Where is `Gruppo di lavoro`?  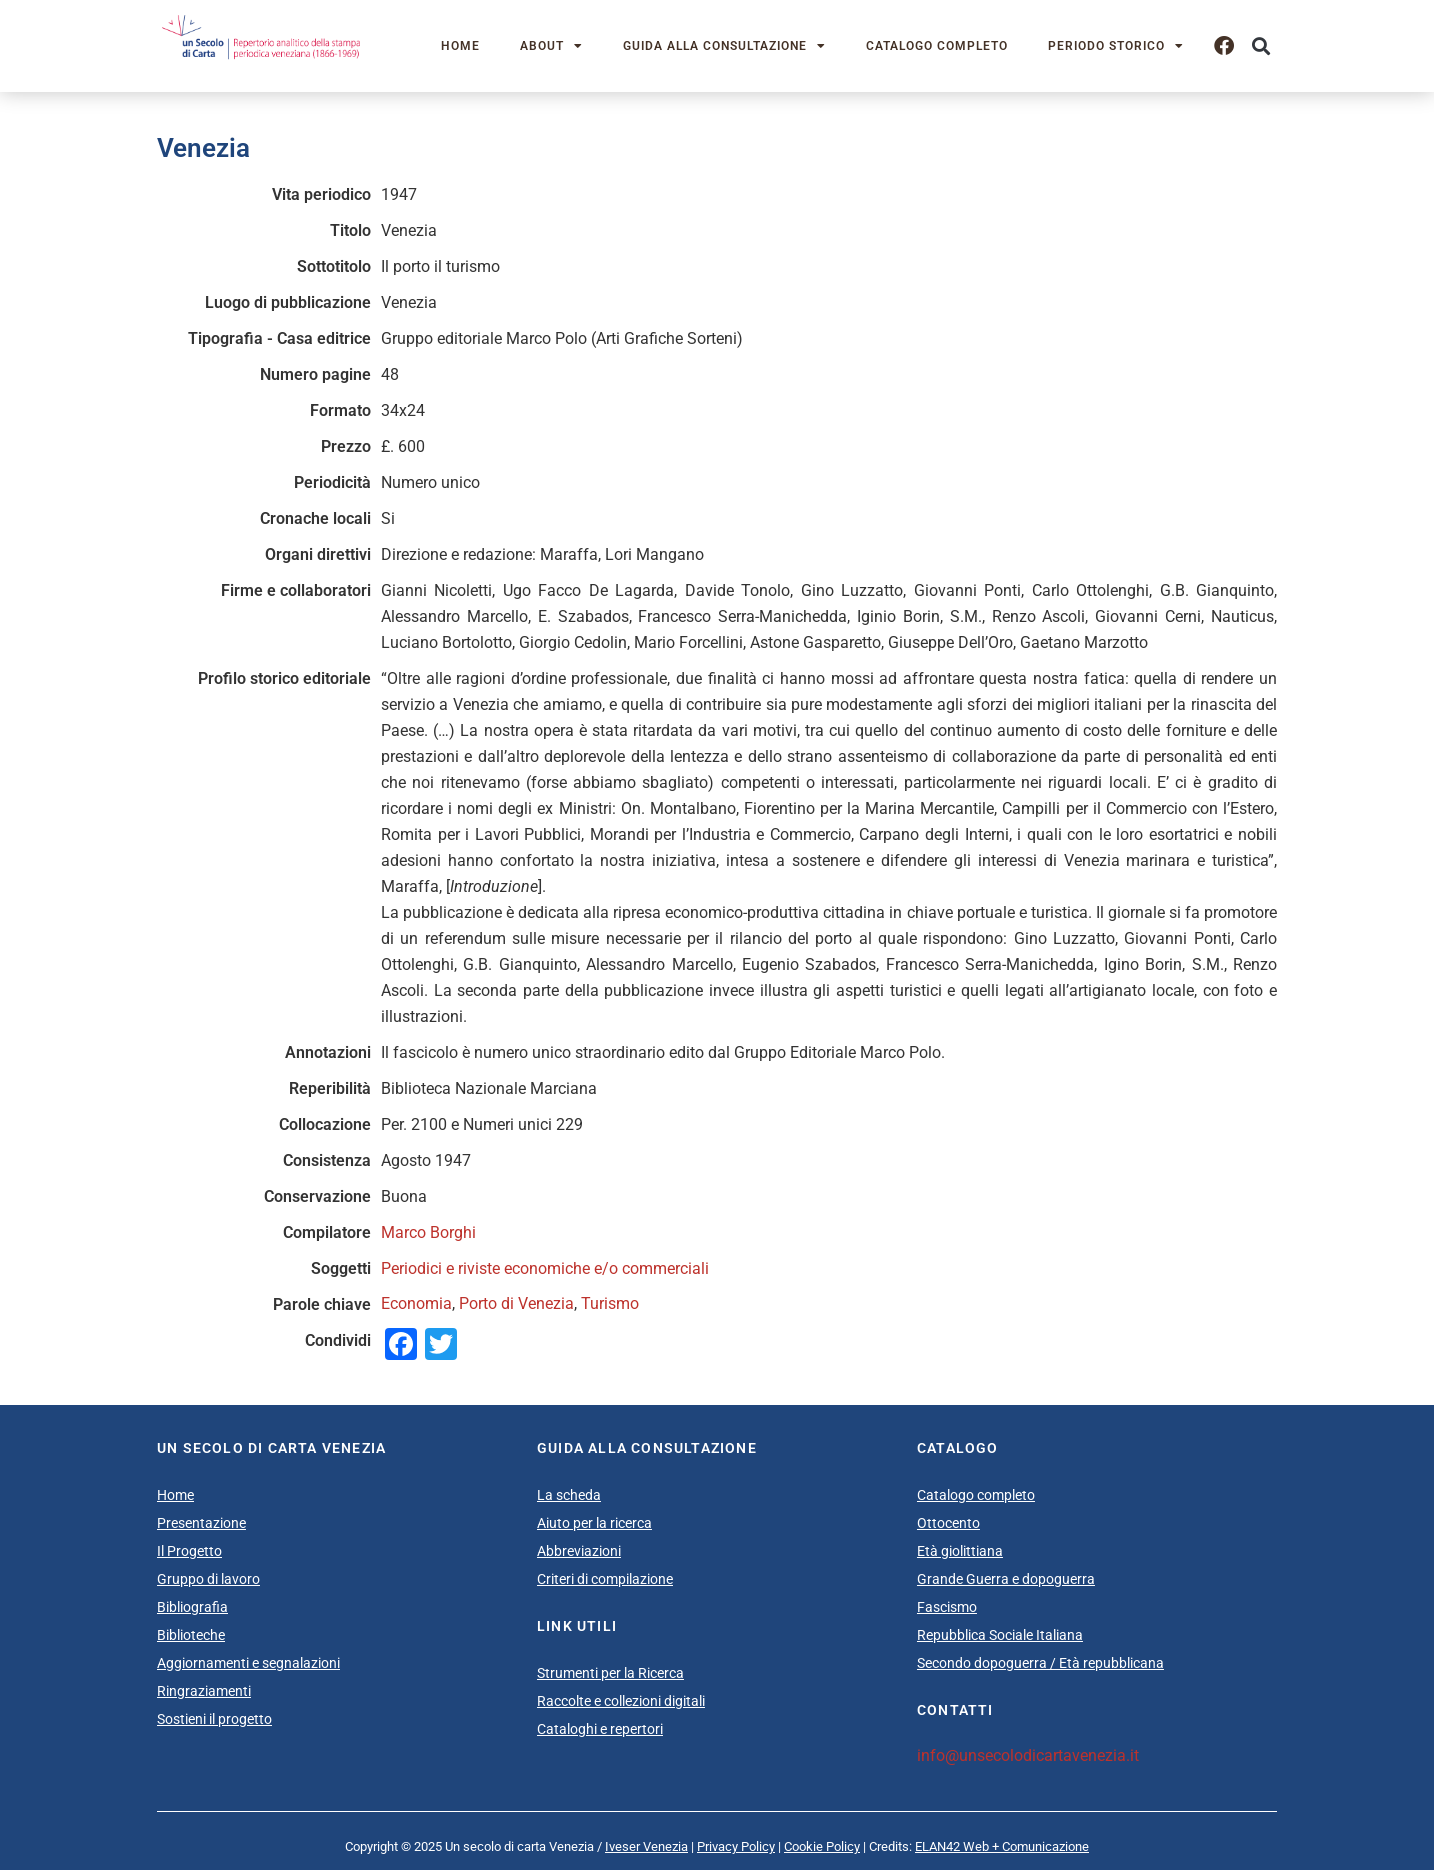
Gruppo di lavoro is located at coordinates (208, 1579).